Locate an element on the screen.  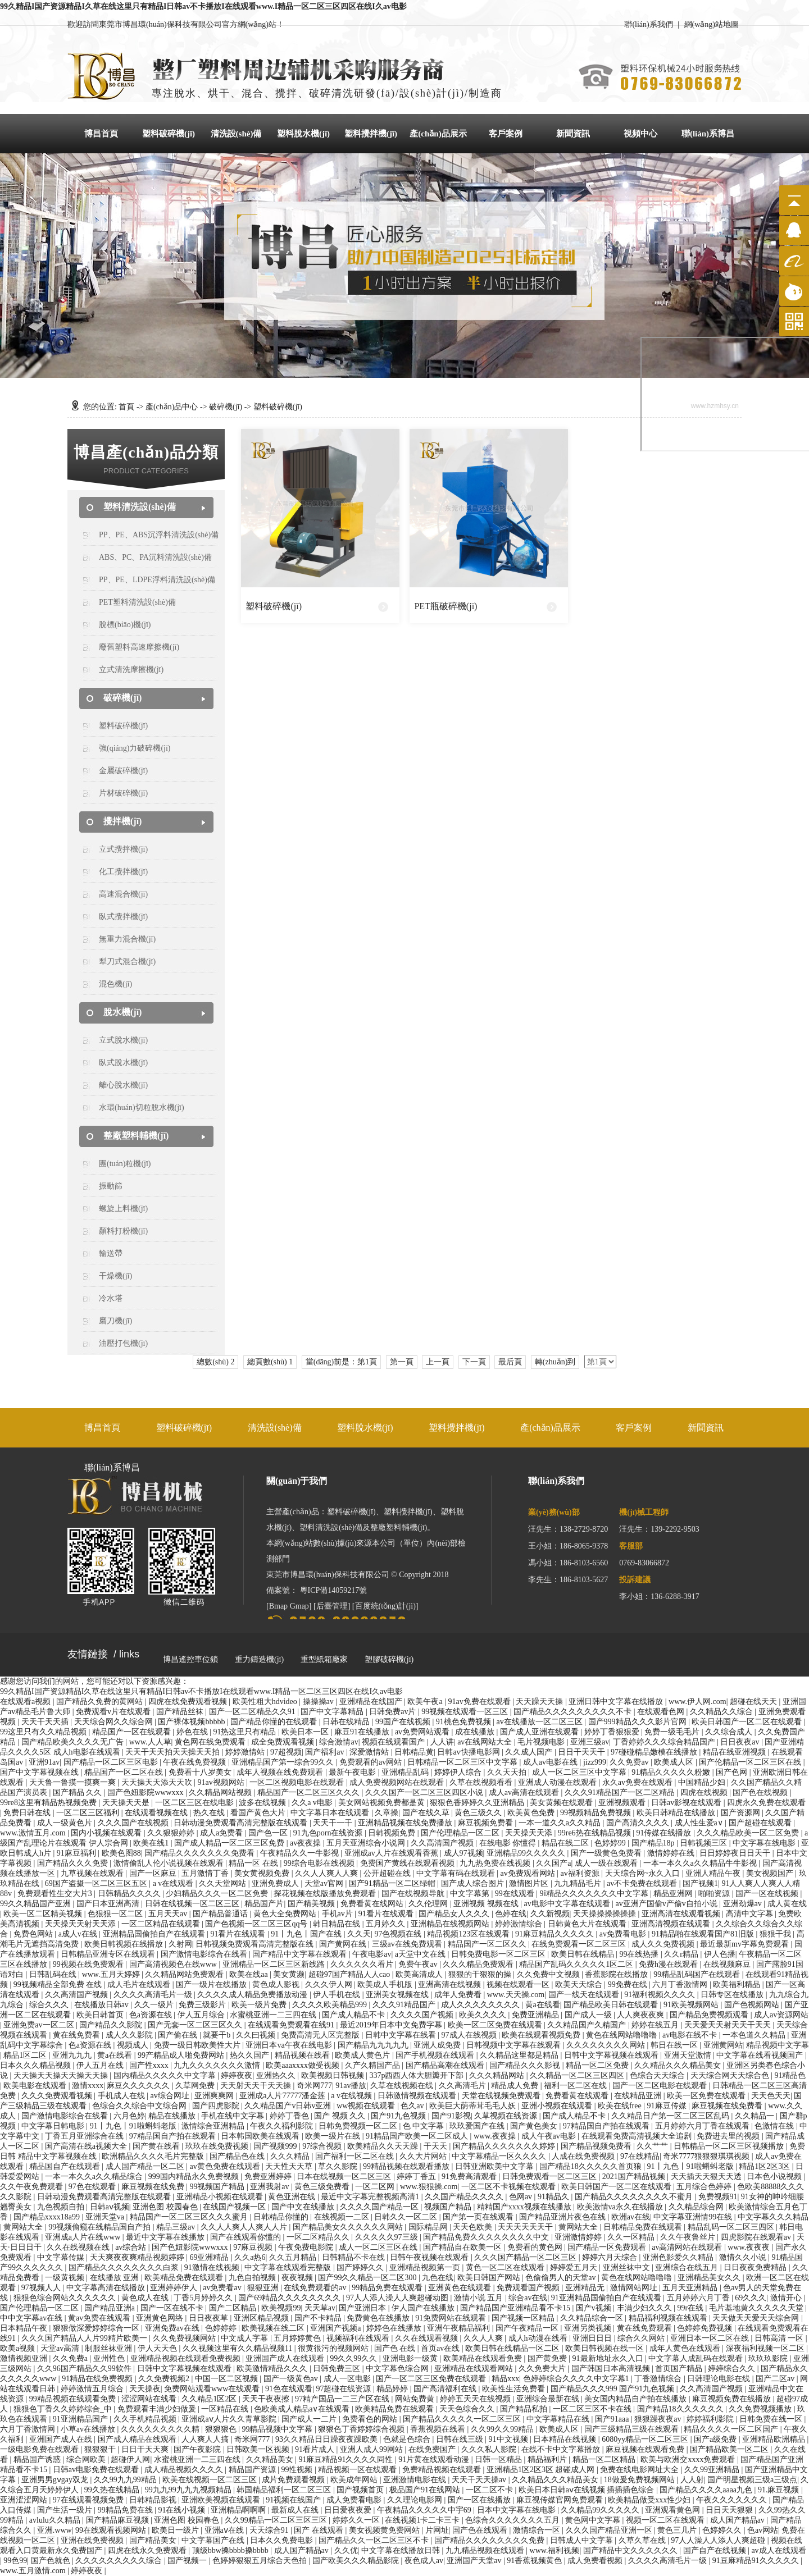
亚洲精品在线国产 is located at coordinates (371, 1701).